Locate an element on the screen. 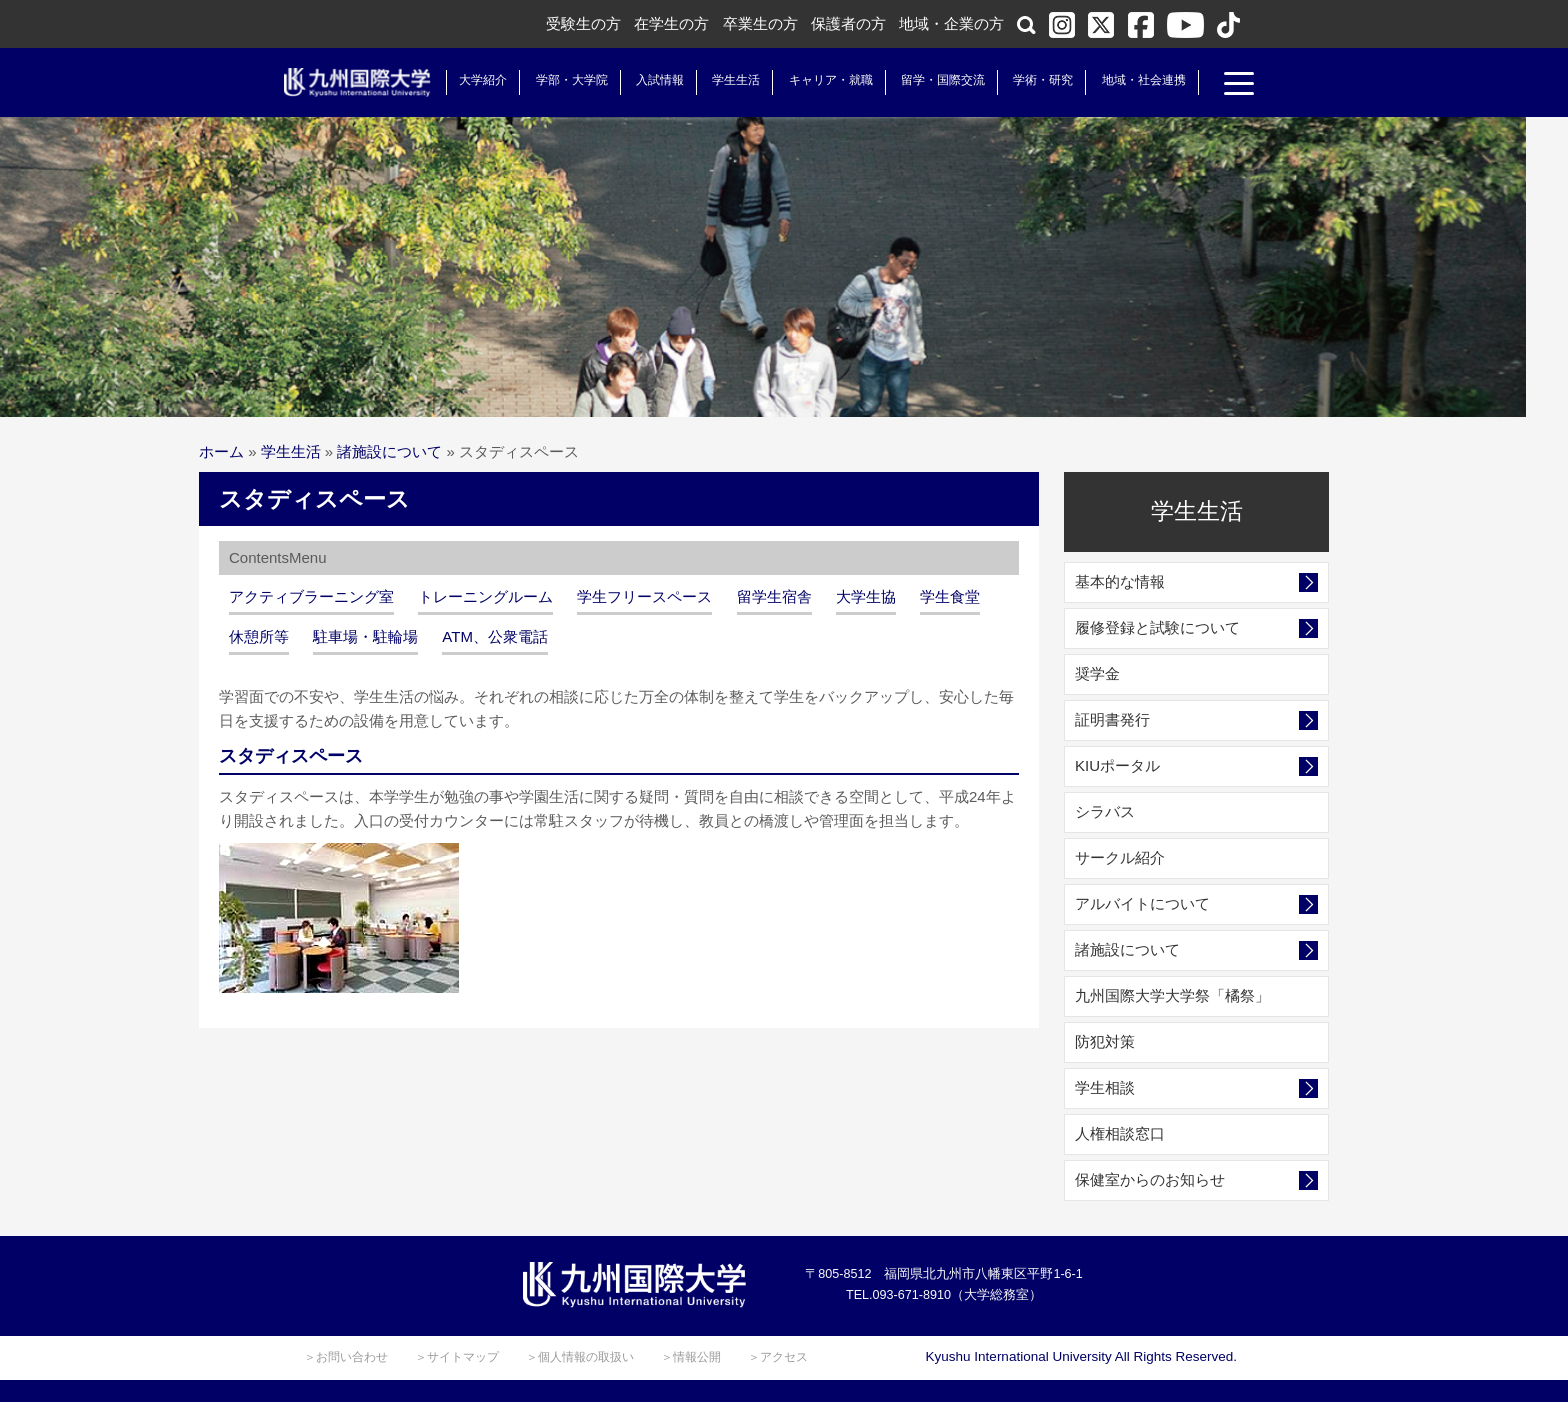 This screenshot has height=1402, width=1568. 諸施設について is located at coordinates (389, 451).